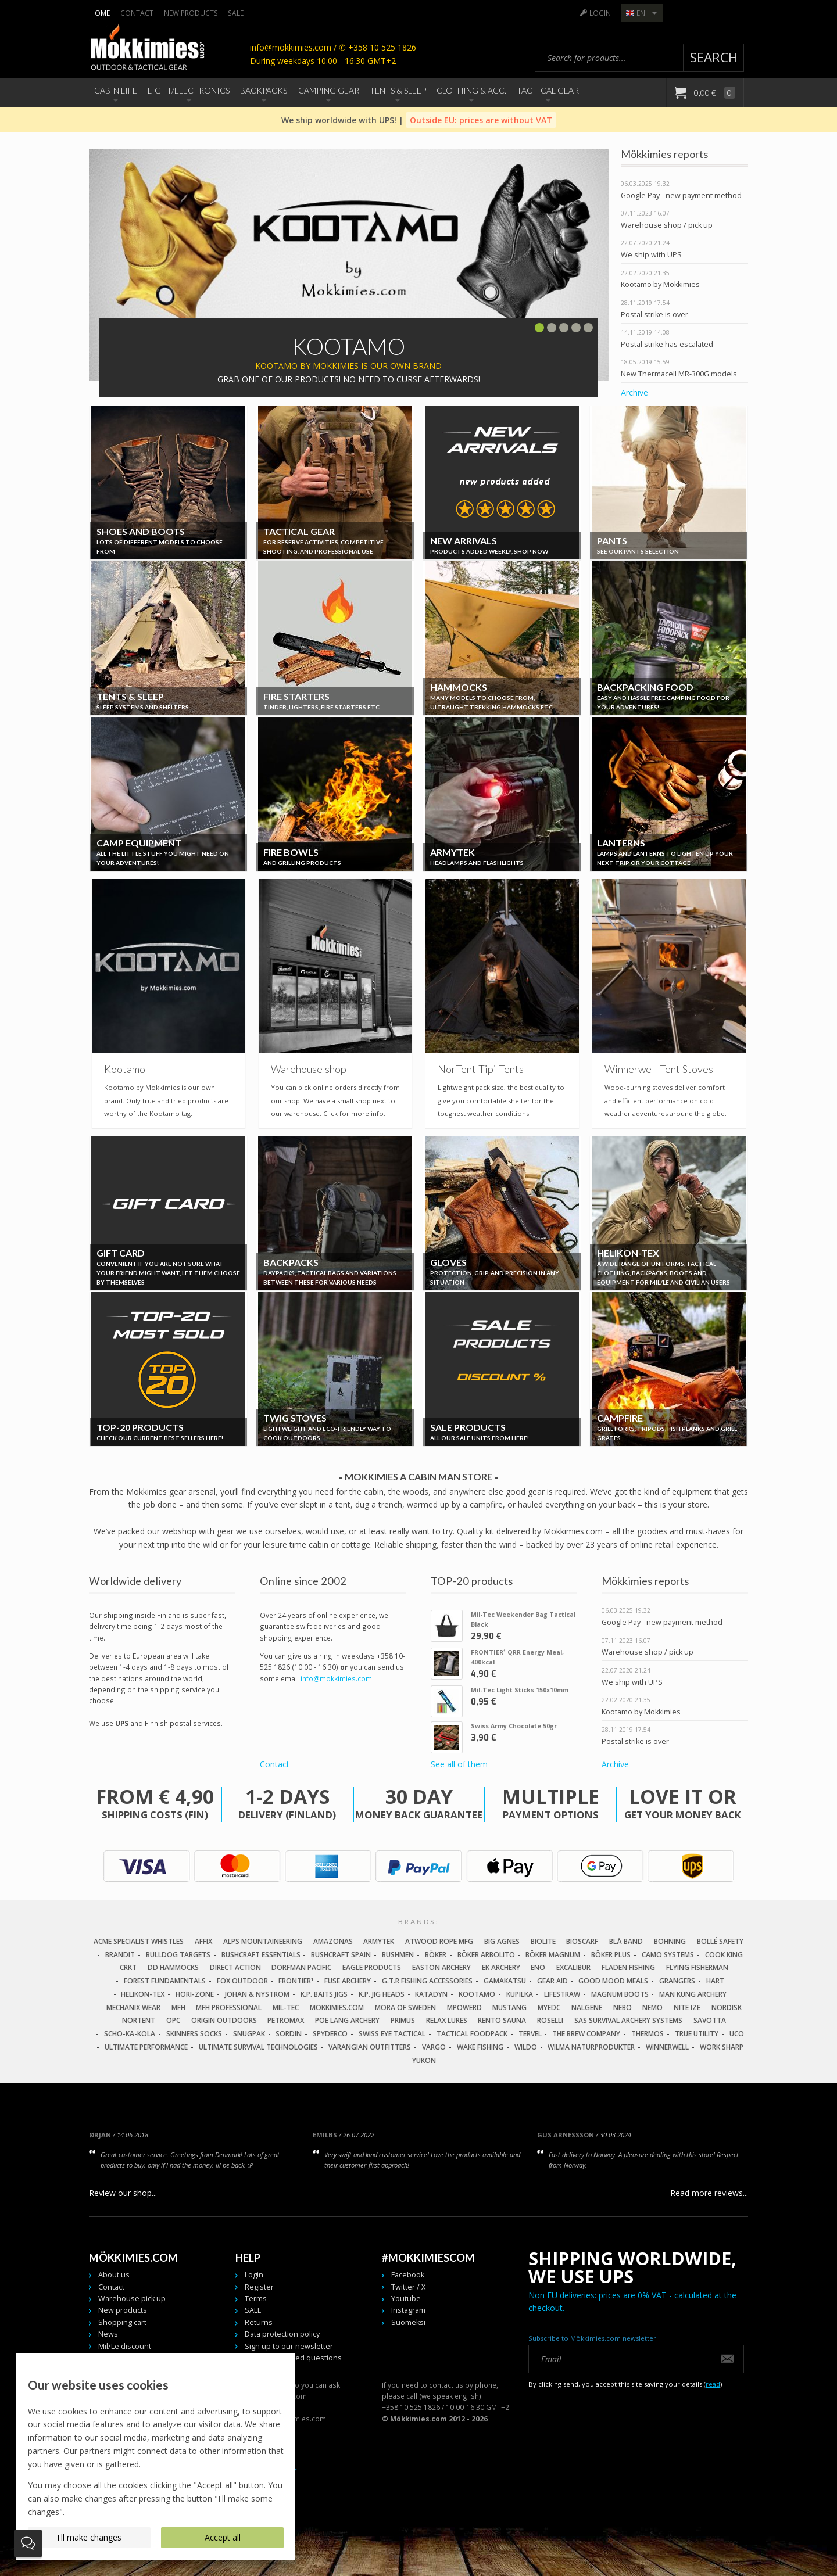 This screenshot has width=837, height=2576. What do you see at coordinates (223, 2537) in the screenshot?
I see `Accept all` at bounding box center [223, 2537].